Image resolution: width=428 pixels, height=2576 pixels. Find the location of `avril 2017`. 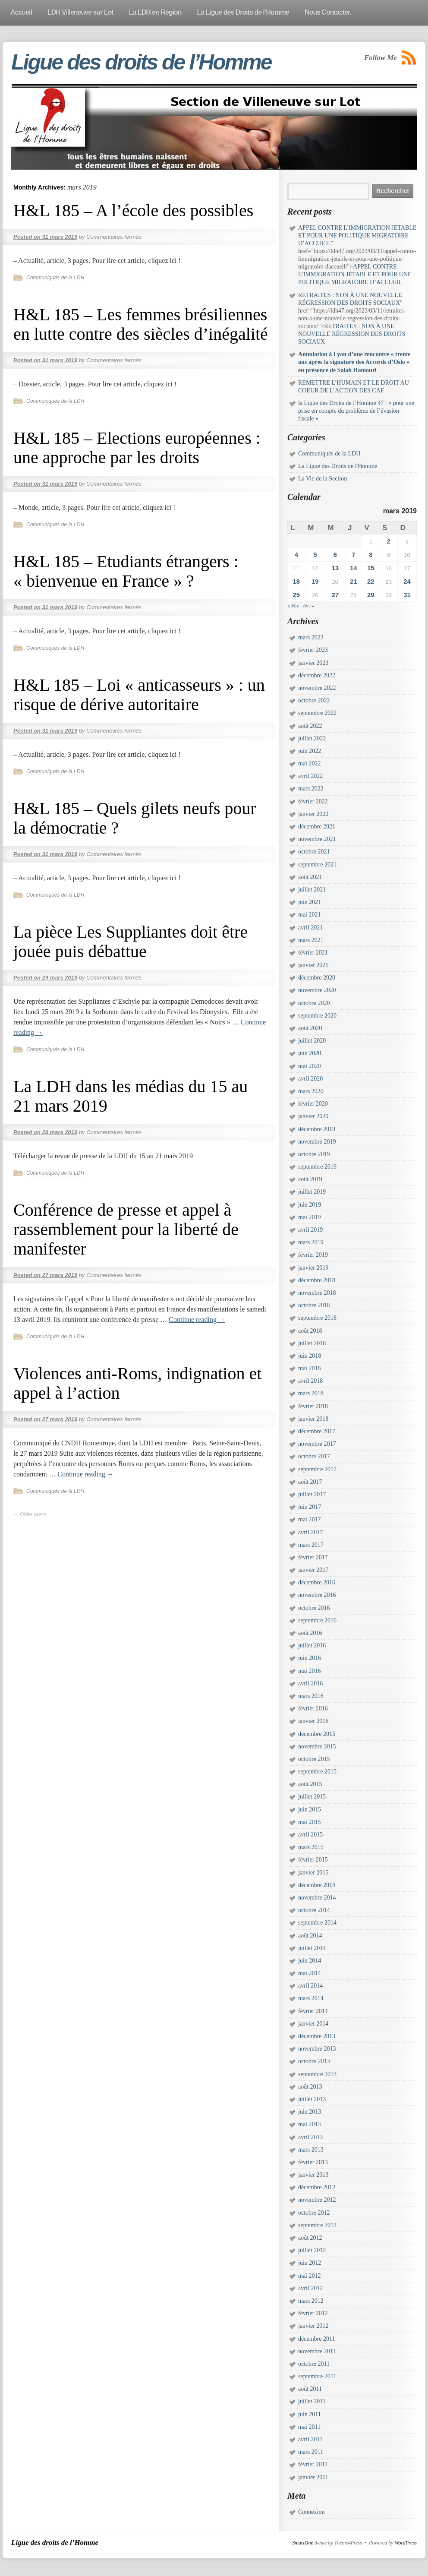

avril 2017 is located at coordinates (310, 1532).